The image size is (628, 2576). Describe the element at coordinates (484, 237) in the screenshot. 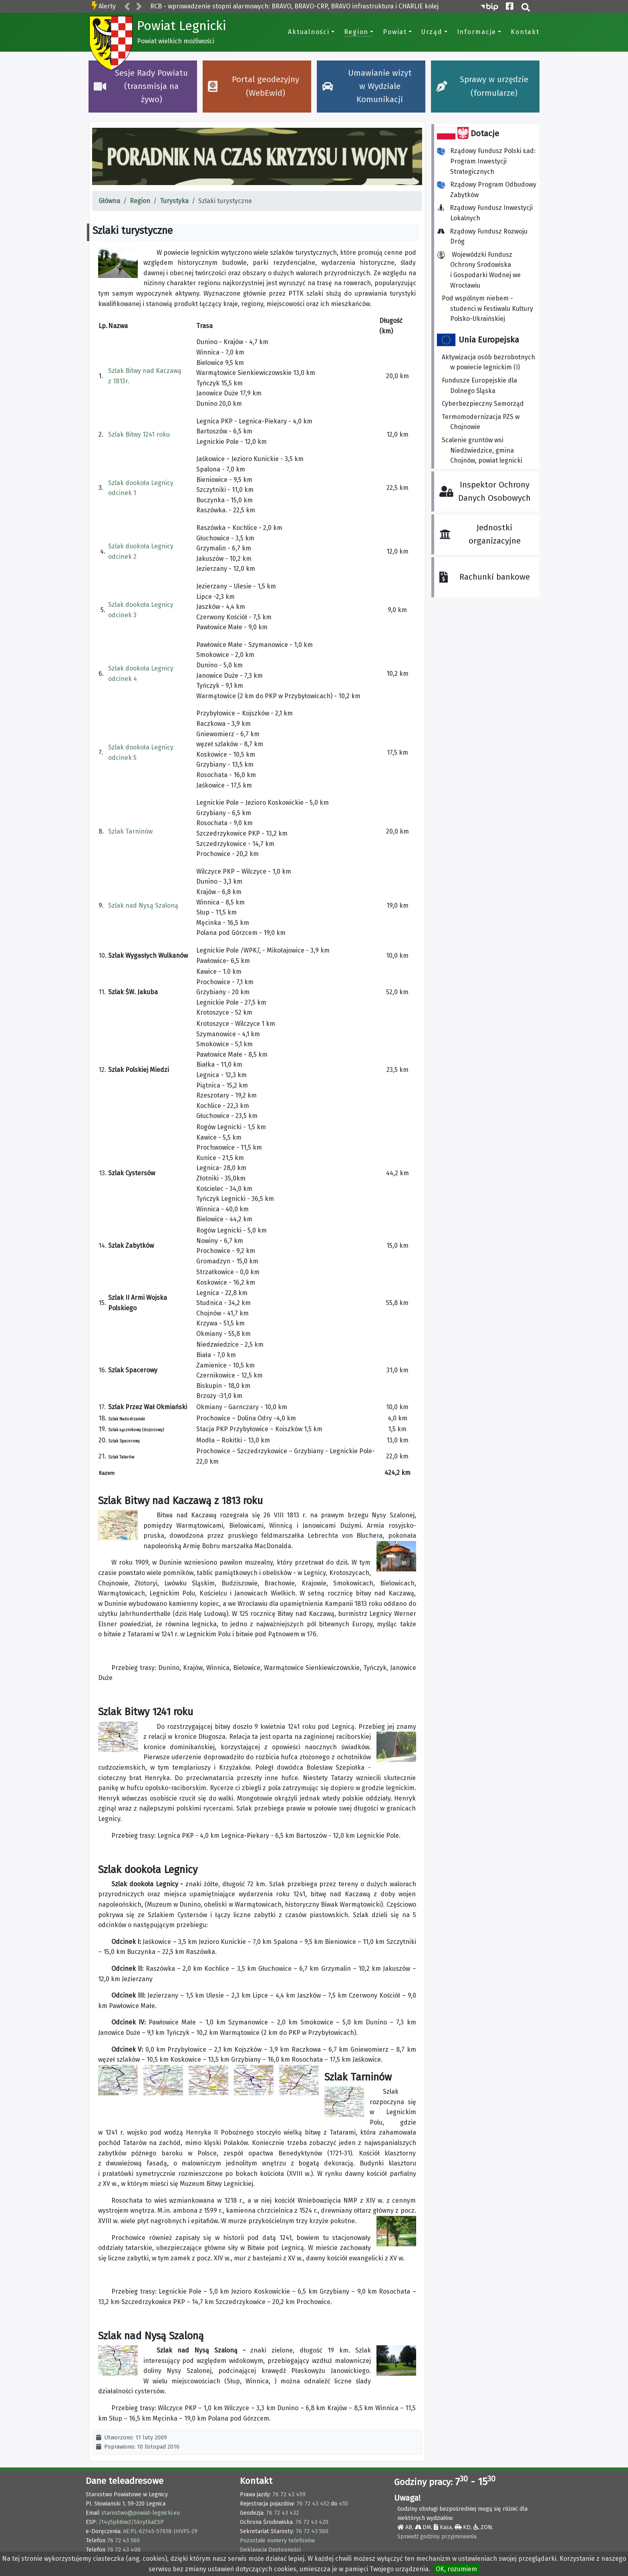

I see `Rządowy Fundusz Rozwoju Dróg` at that location.